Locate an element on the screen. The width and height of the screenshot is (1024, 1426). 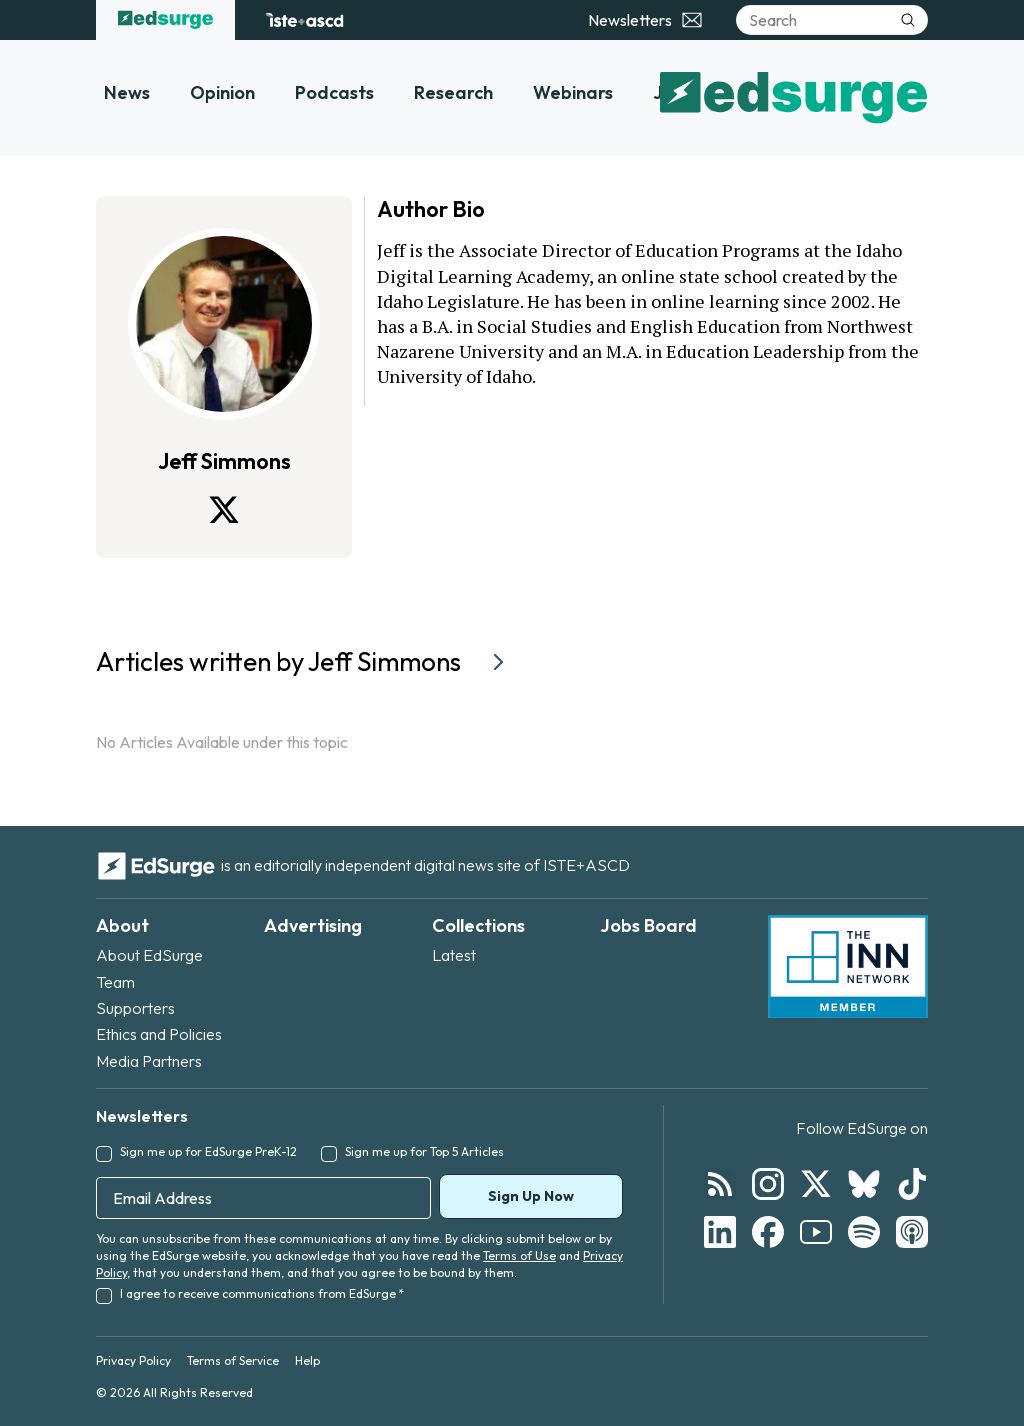
Terms of Use is located at coordinates (519, 1255).